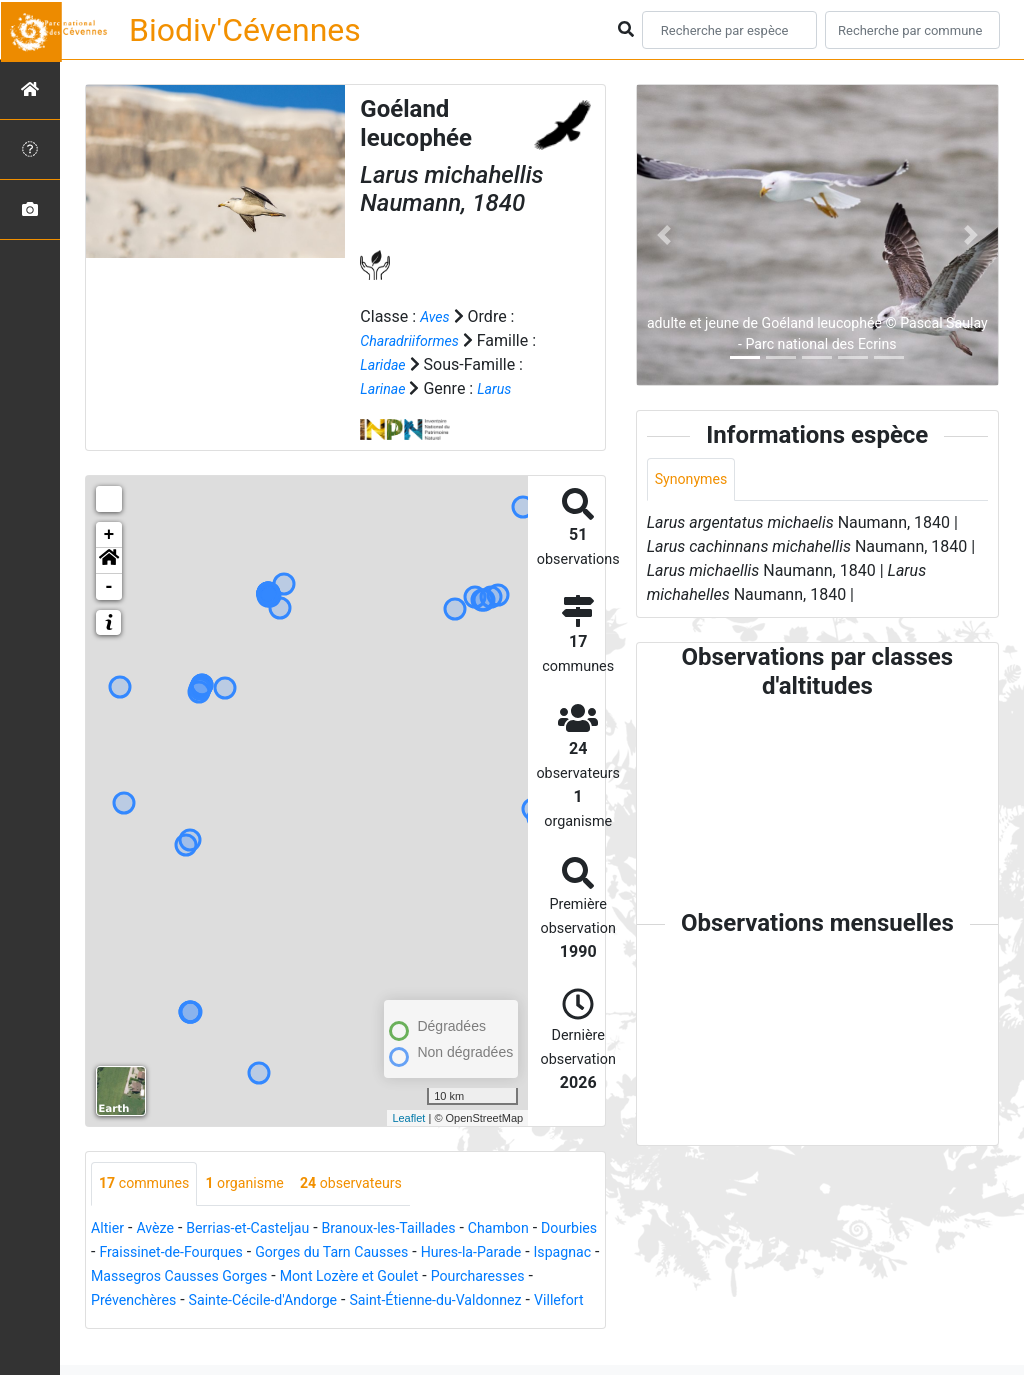  Describe the element at coordinates (427, 1253) in the screenshot. I see `Gorges du Tarn Causses` at that location.